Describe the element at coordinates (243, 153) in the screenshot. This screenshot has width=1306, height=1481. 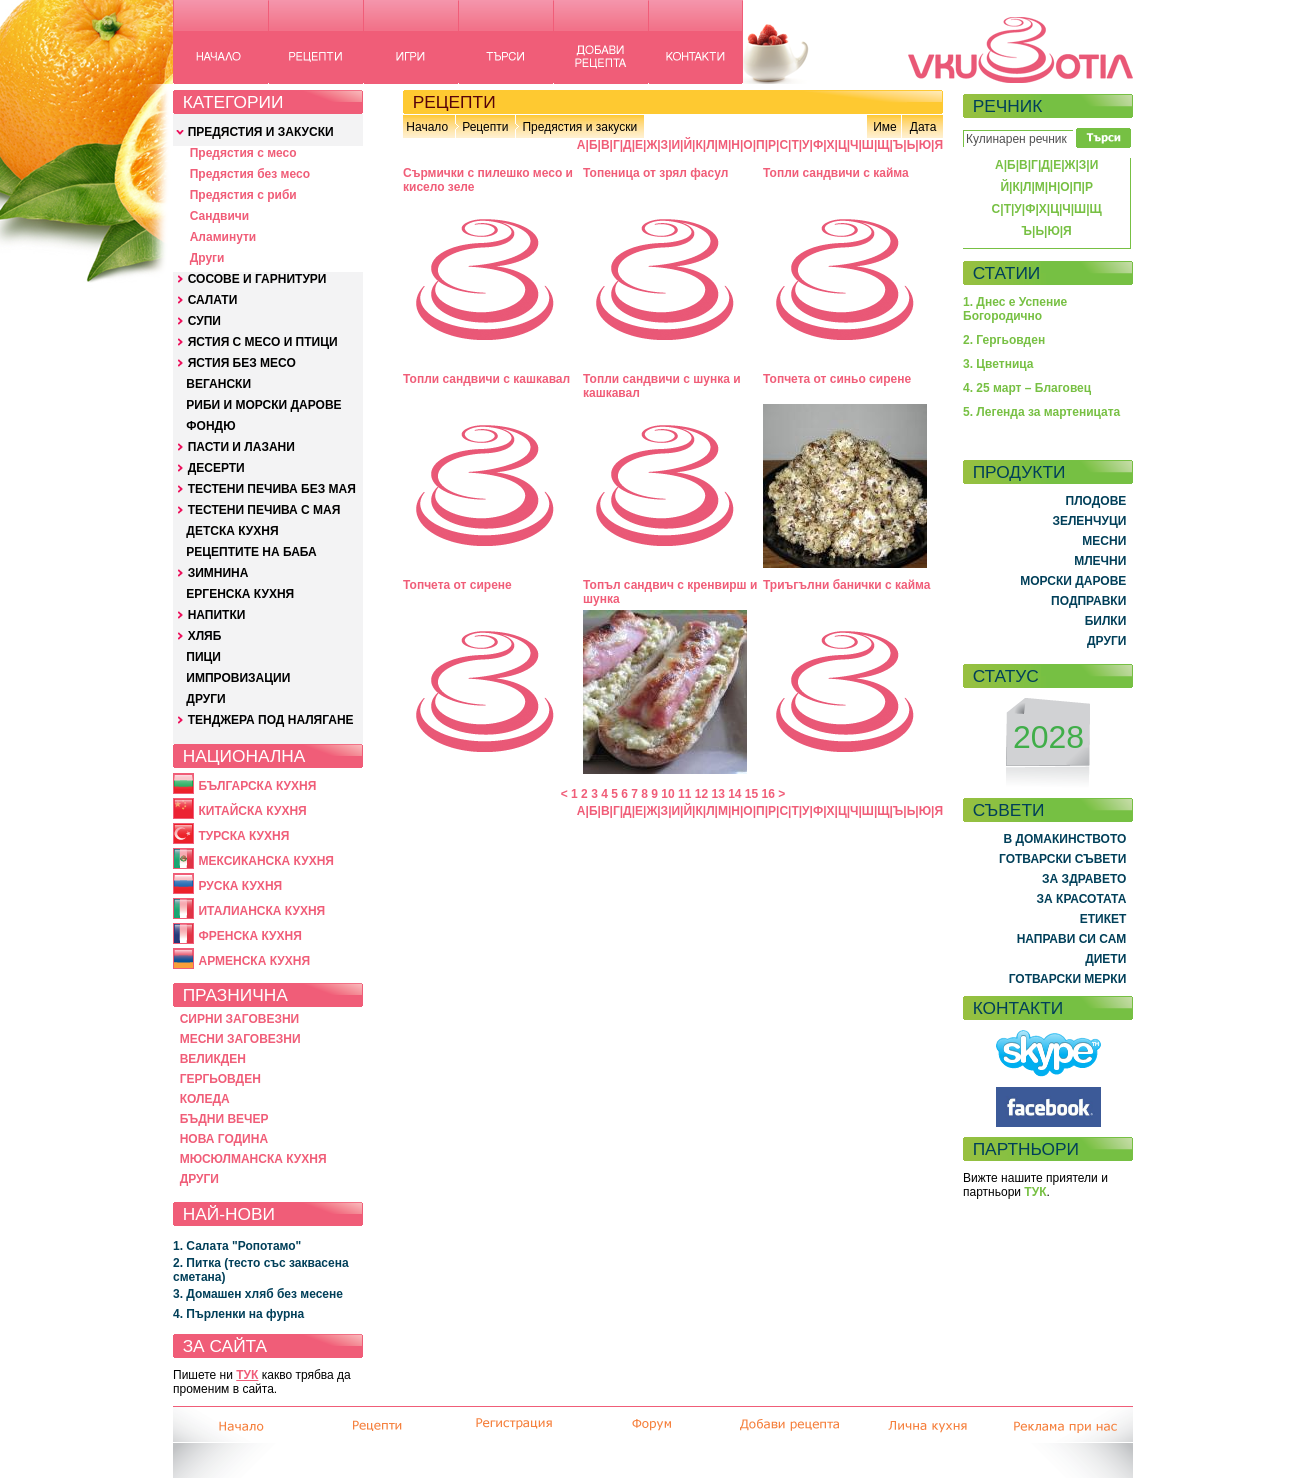
I see `Предястия с месо` at that location.